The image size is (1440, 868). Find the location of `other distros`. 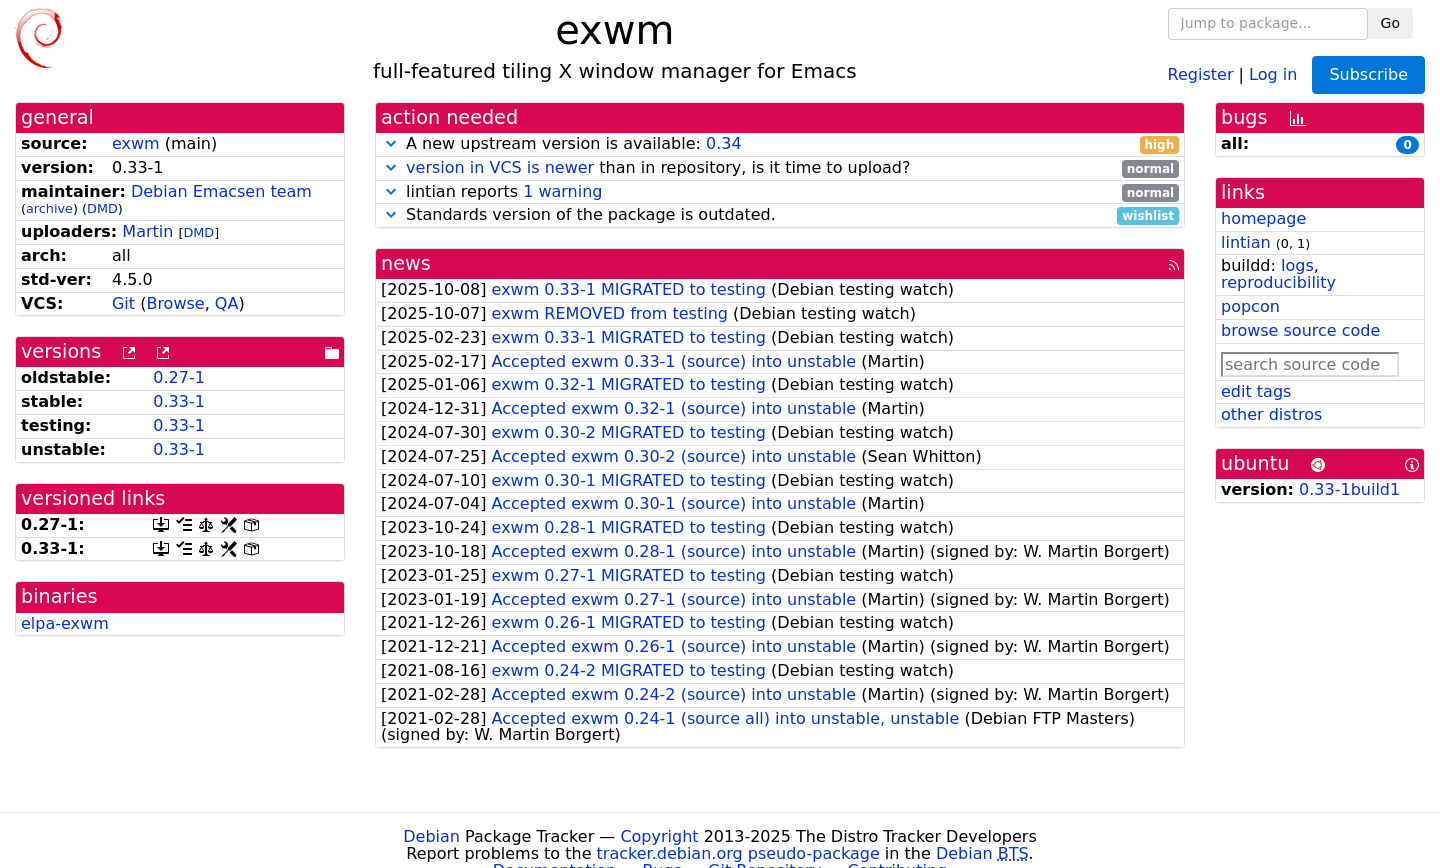

other distros is located at coordinates (1271, 414).